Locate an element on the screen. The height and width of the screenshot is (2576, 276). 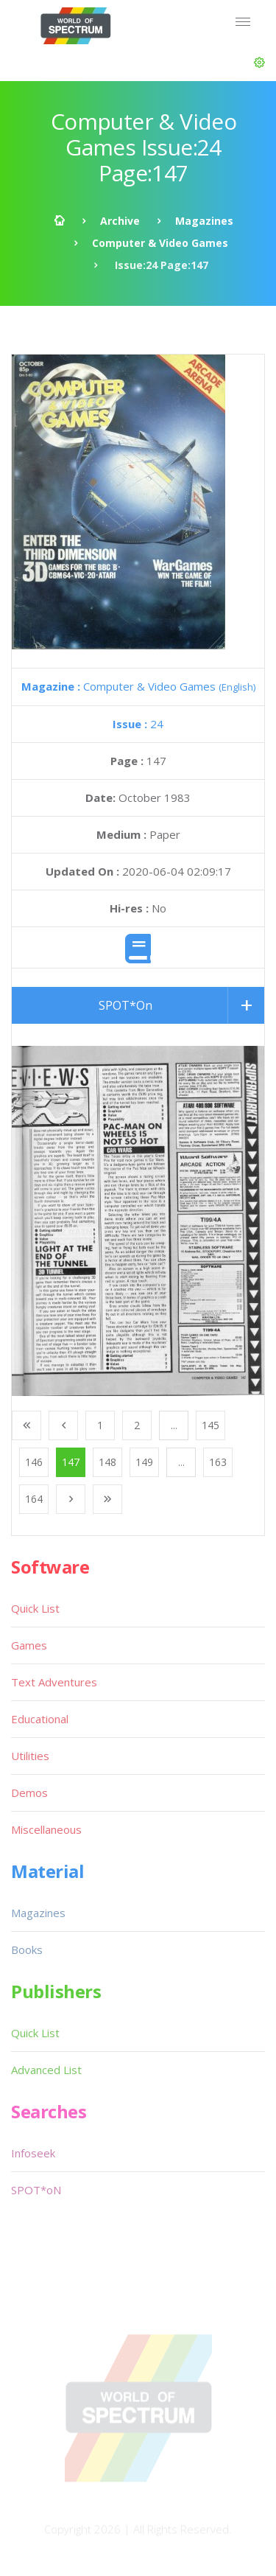
146 is located at coordinates (34, 1462).